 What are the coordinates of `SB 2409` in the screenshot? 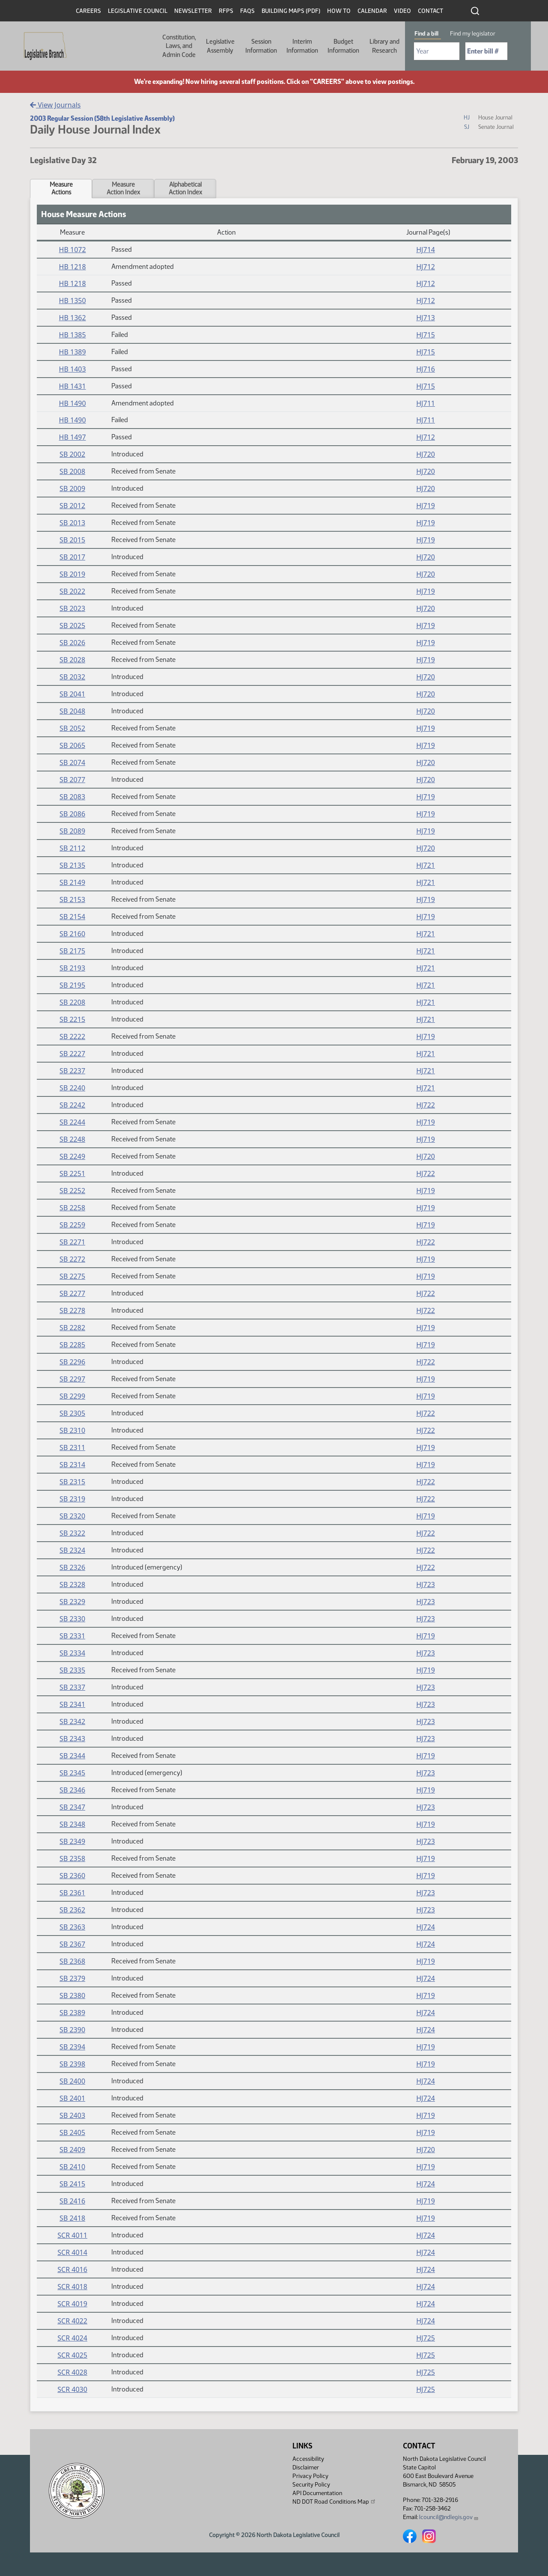 It's located at (72, 2149).